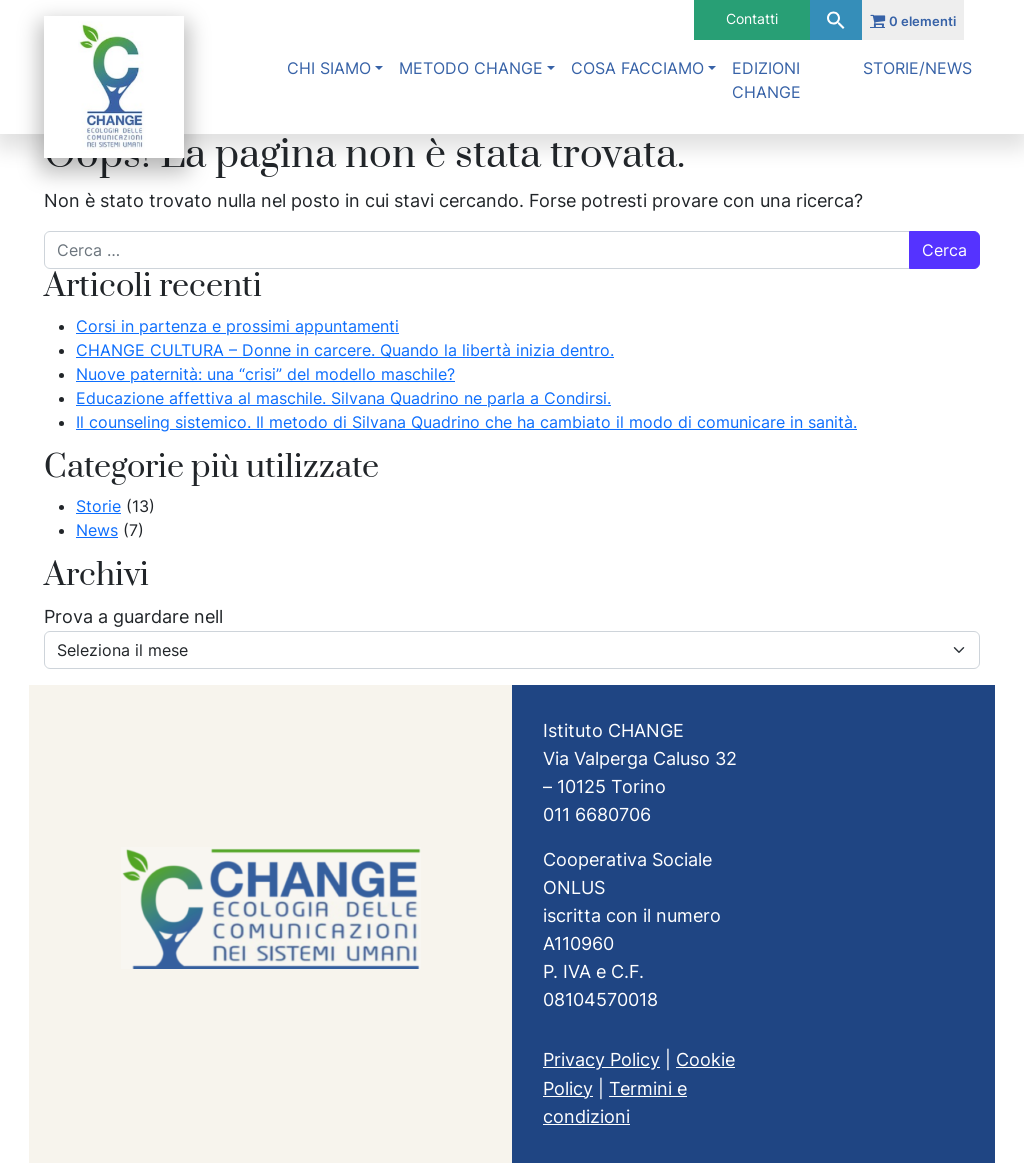  What do you see at coordinates (471, 68) in the screenshot?
I see `Metodo Change` at bounding box center [471, 68].